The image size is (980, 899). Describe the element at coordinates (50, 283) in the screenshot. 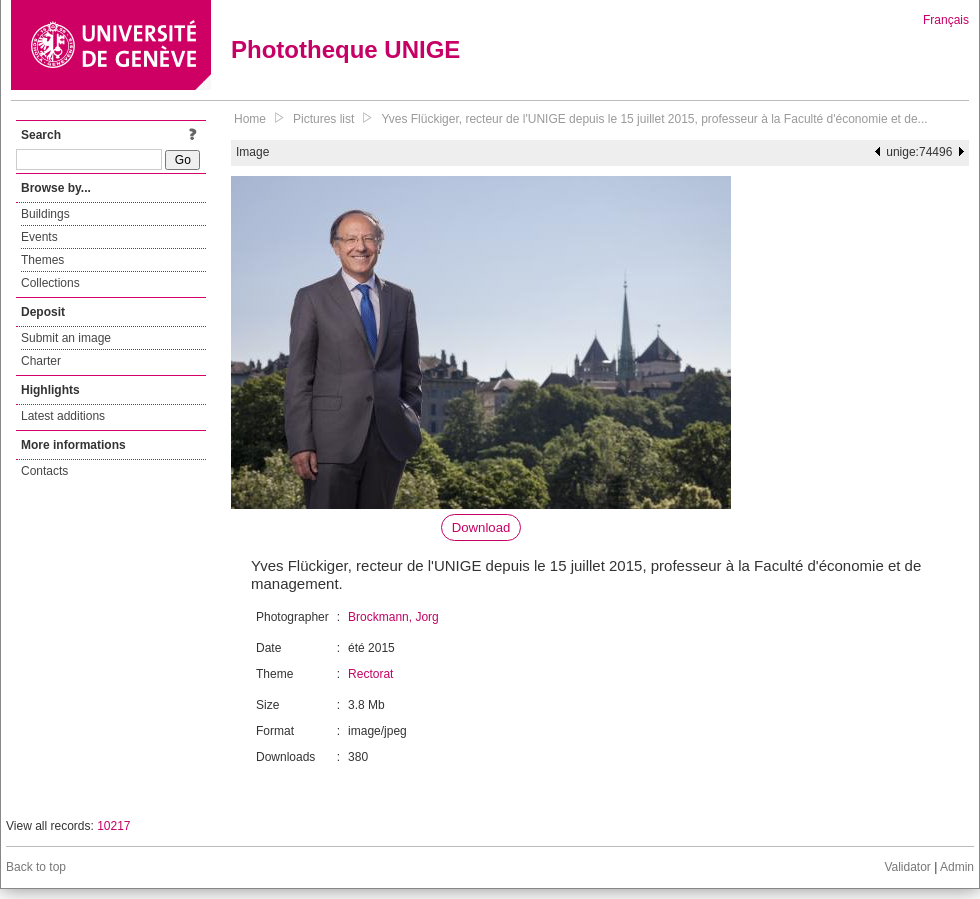

I see `Collections` at that location.